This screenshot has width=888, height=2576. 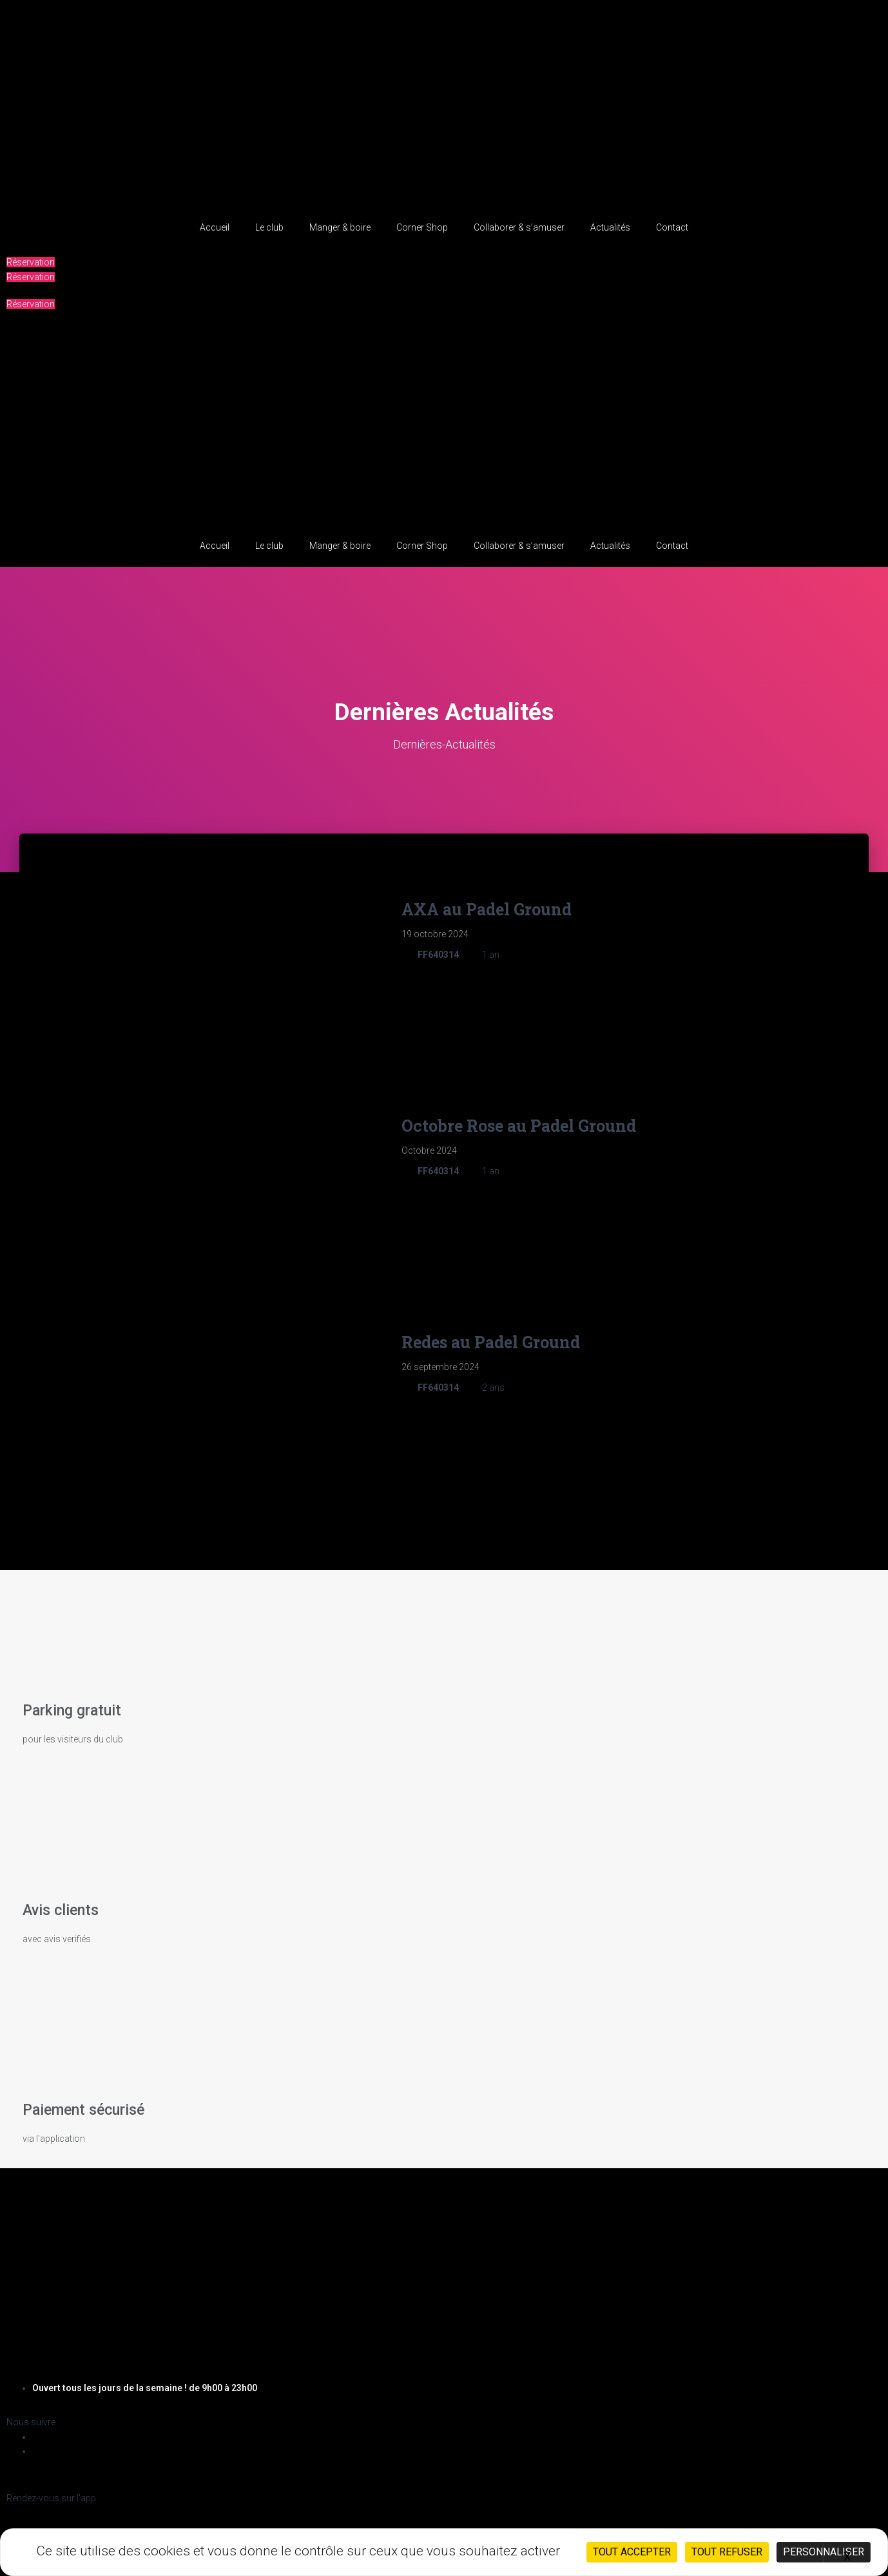 What do you see at coordinates (672, 227) in the screenshot?
I see `Contact` at bounding box center [672, 227].